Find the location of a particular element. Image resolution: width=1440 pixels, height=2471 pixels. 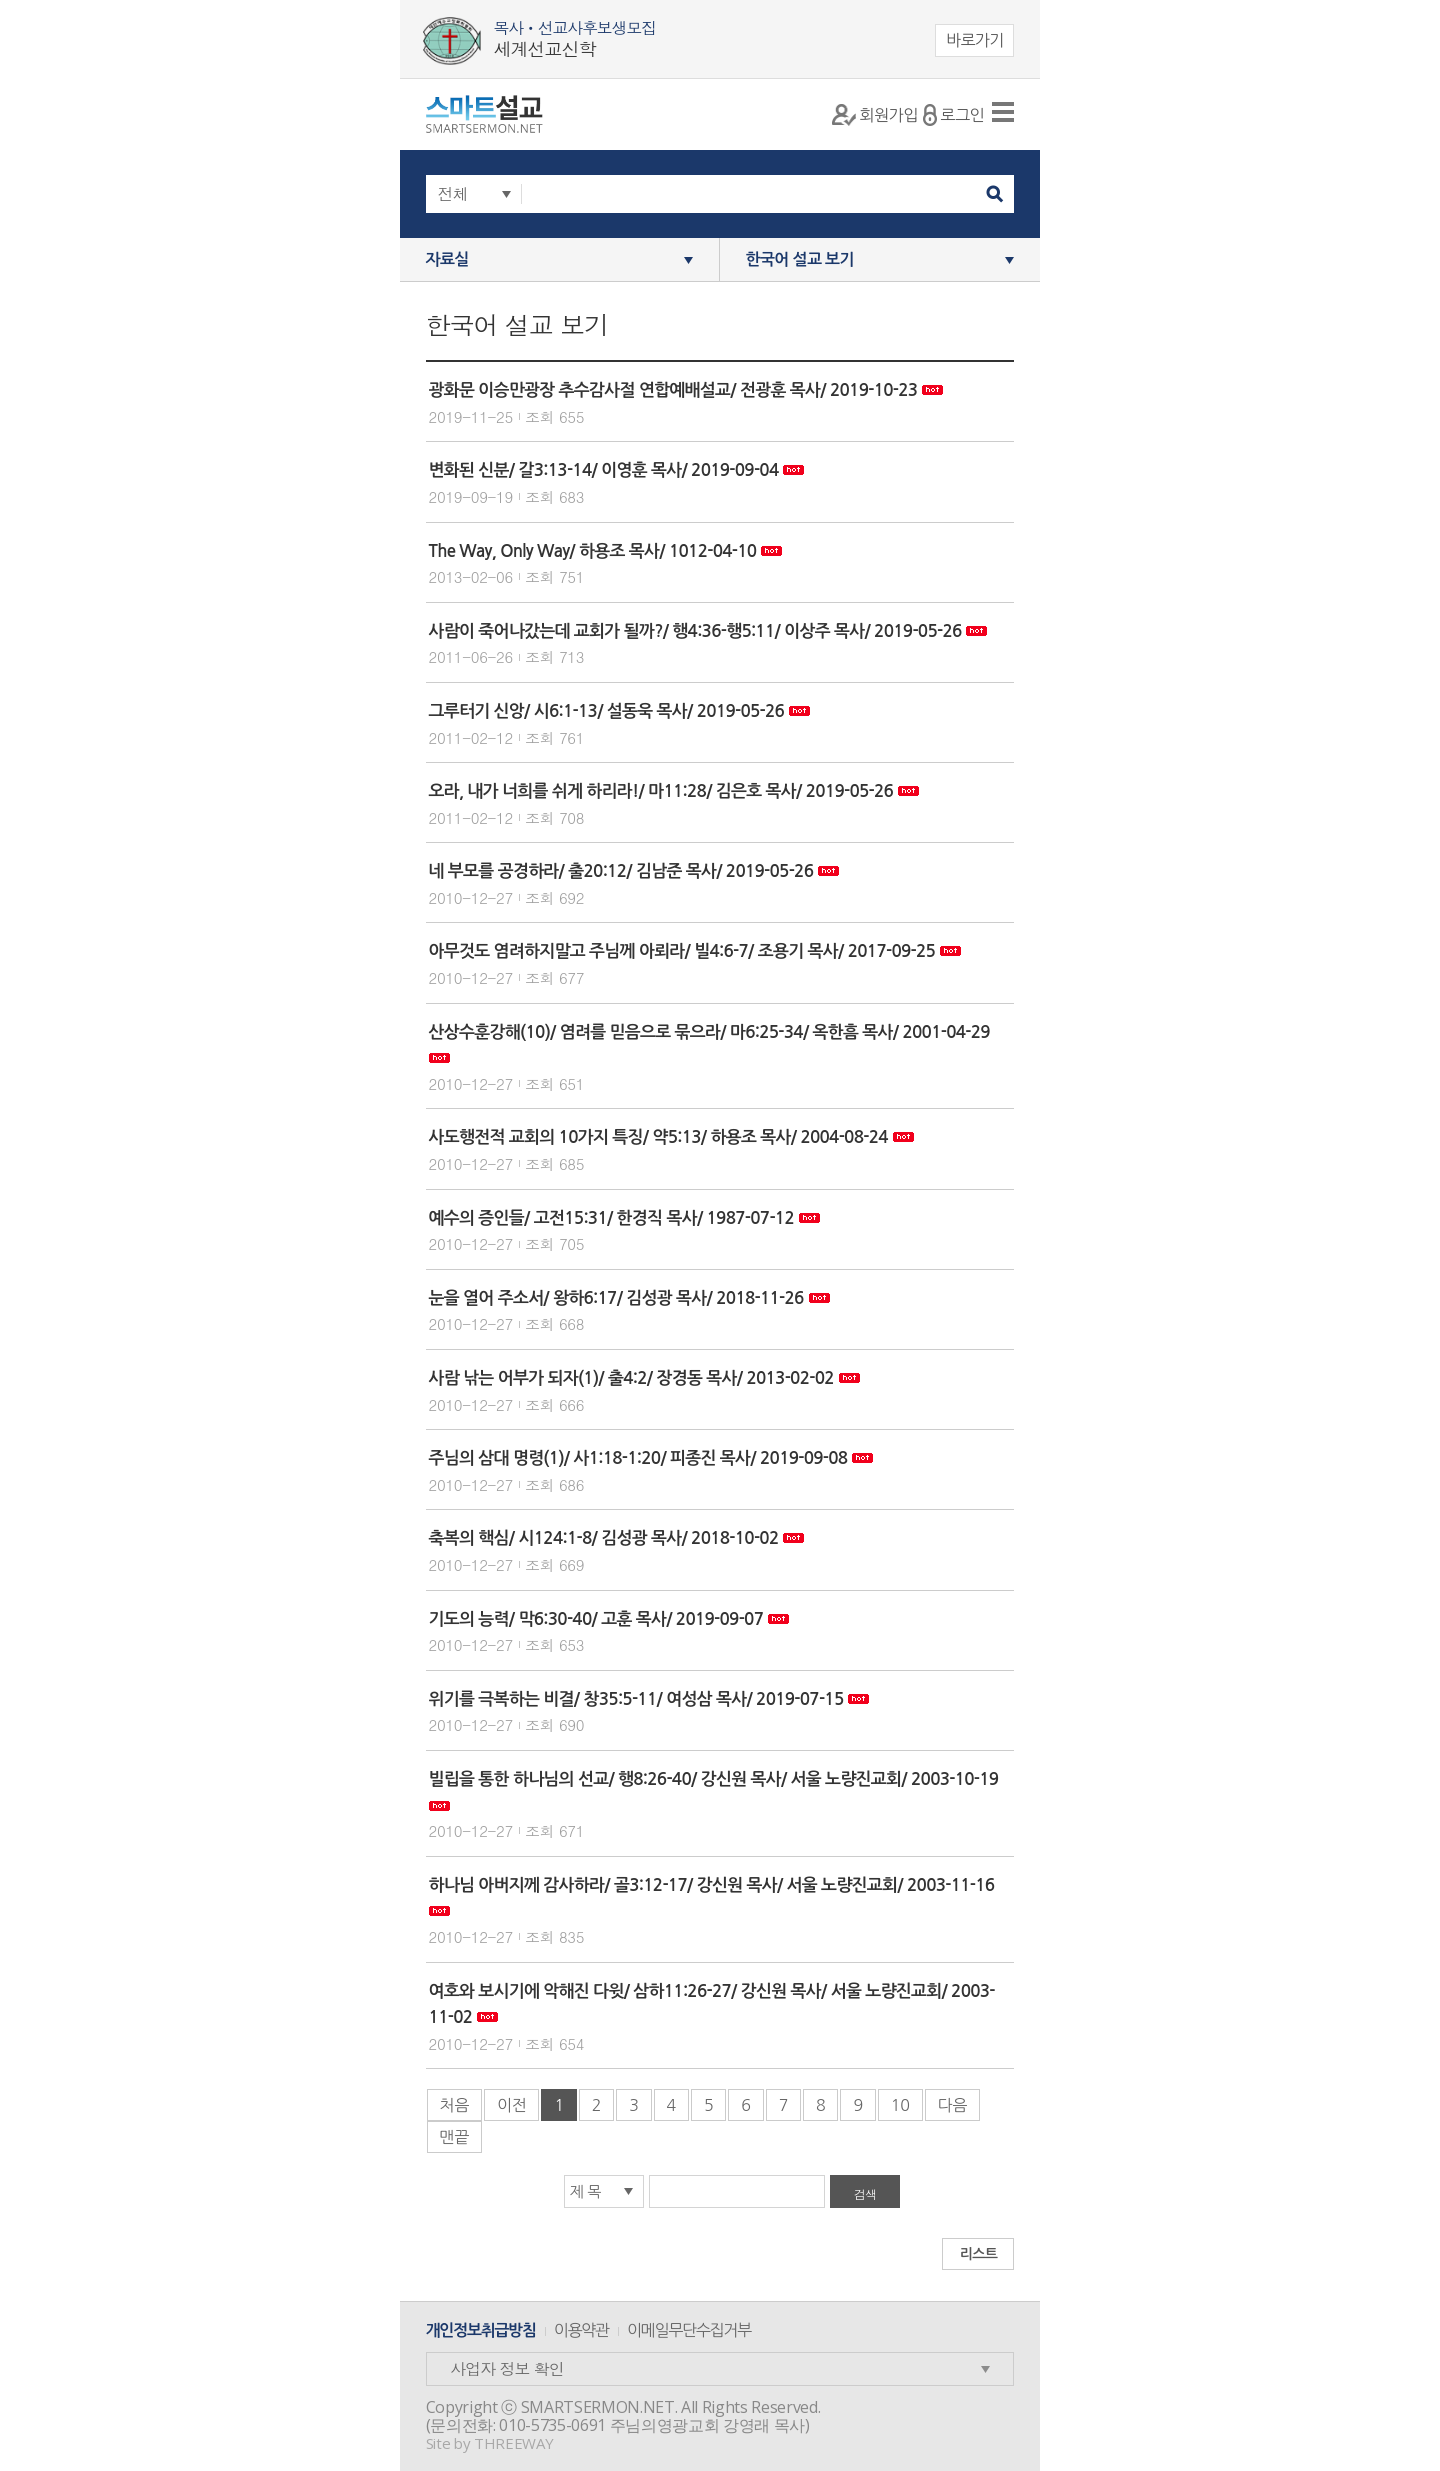

그루터기 신앙/ 시6:1-13/ 설동욱 목사/ 2019-05-26 is located at coordinates (607, 711).